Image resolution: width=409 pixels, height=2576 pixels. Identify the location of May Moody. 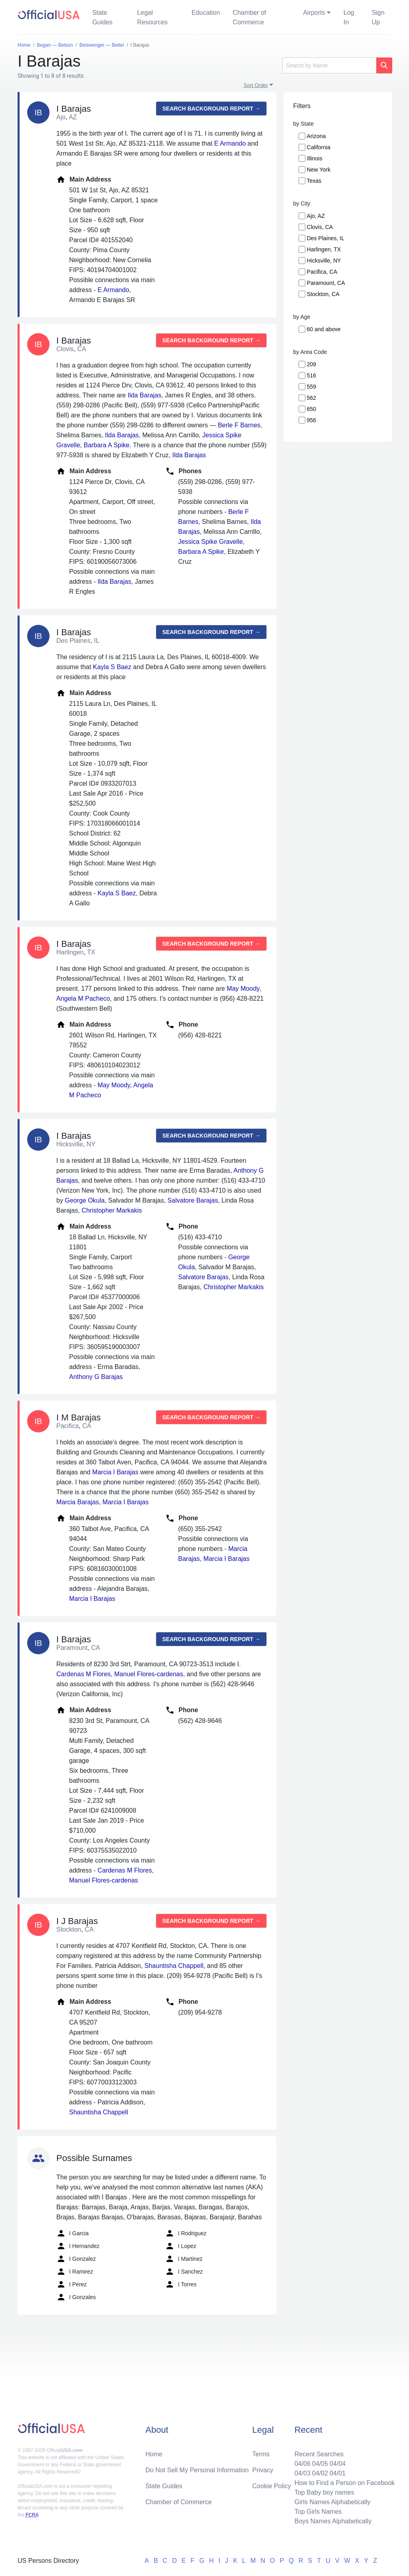
(243, 988).